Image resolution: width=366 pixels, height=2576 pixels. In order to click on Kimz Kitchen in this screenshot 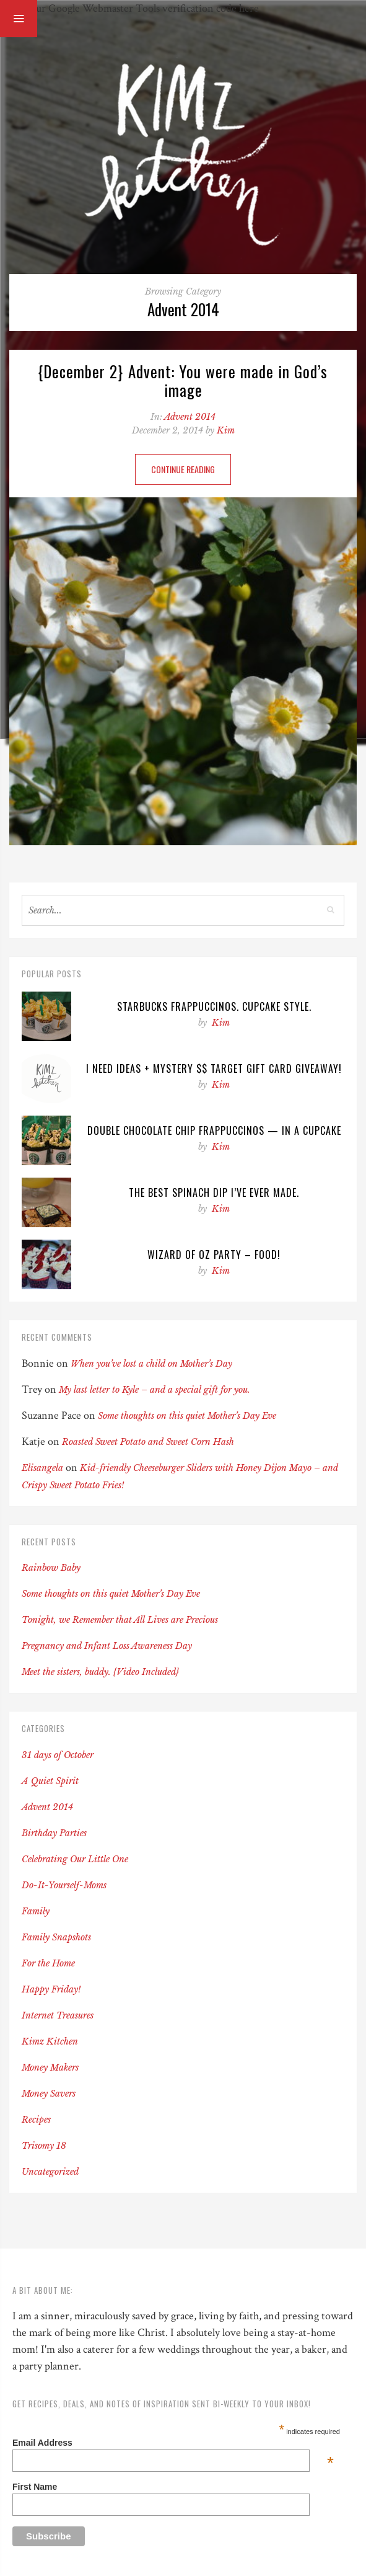, I will do `click(50, 2041)`.